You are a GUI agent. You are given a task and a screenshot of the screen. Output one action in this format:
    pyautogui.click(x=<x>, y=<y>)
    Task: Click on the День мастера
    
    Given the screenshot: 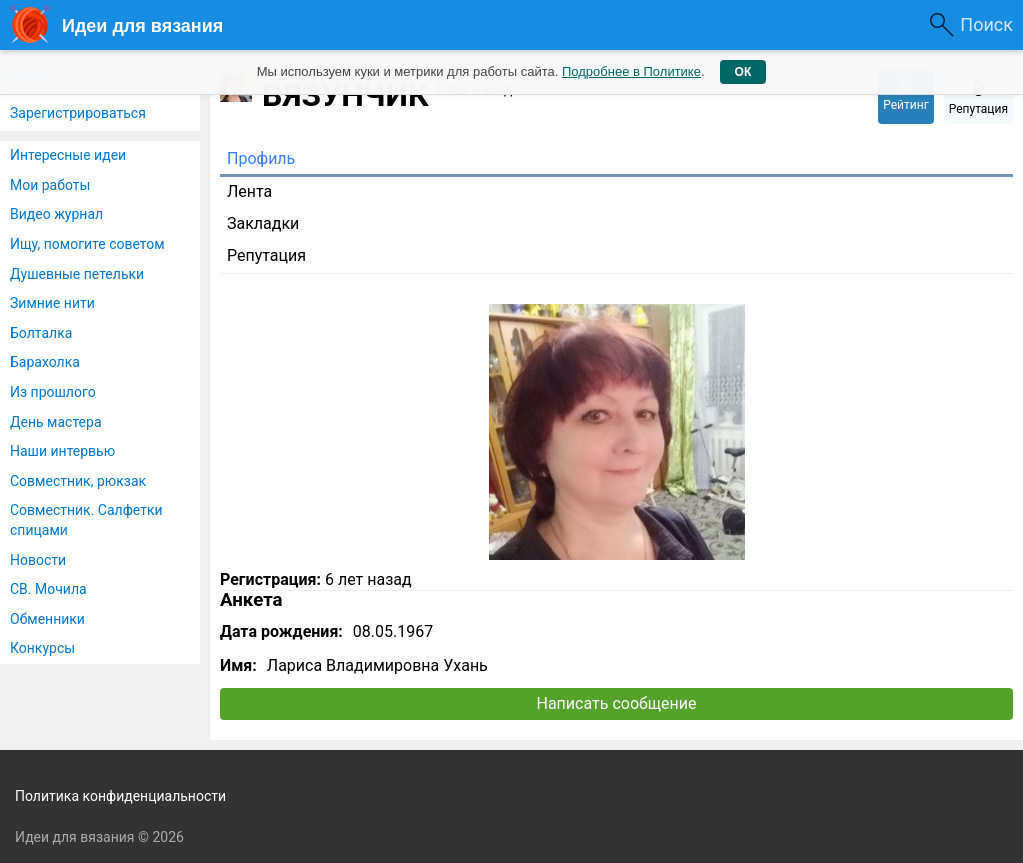 What is the action you would take?
    pyautogui.click(x=56, y=422)
    